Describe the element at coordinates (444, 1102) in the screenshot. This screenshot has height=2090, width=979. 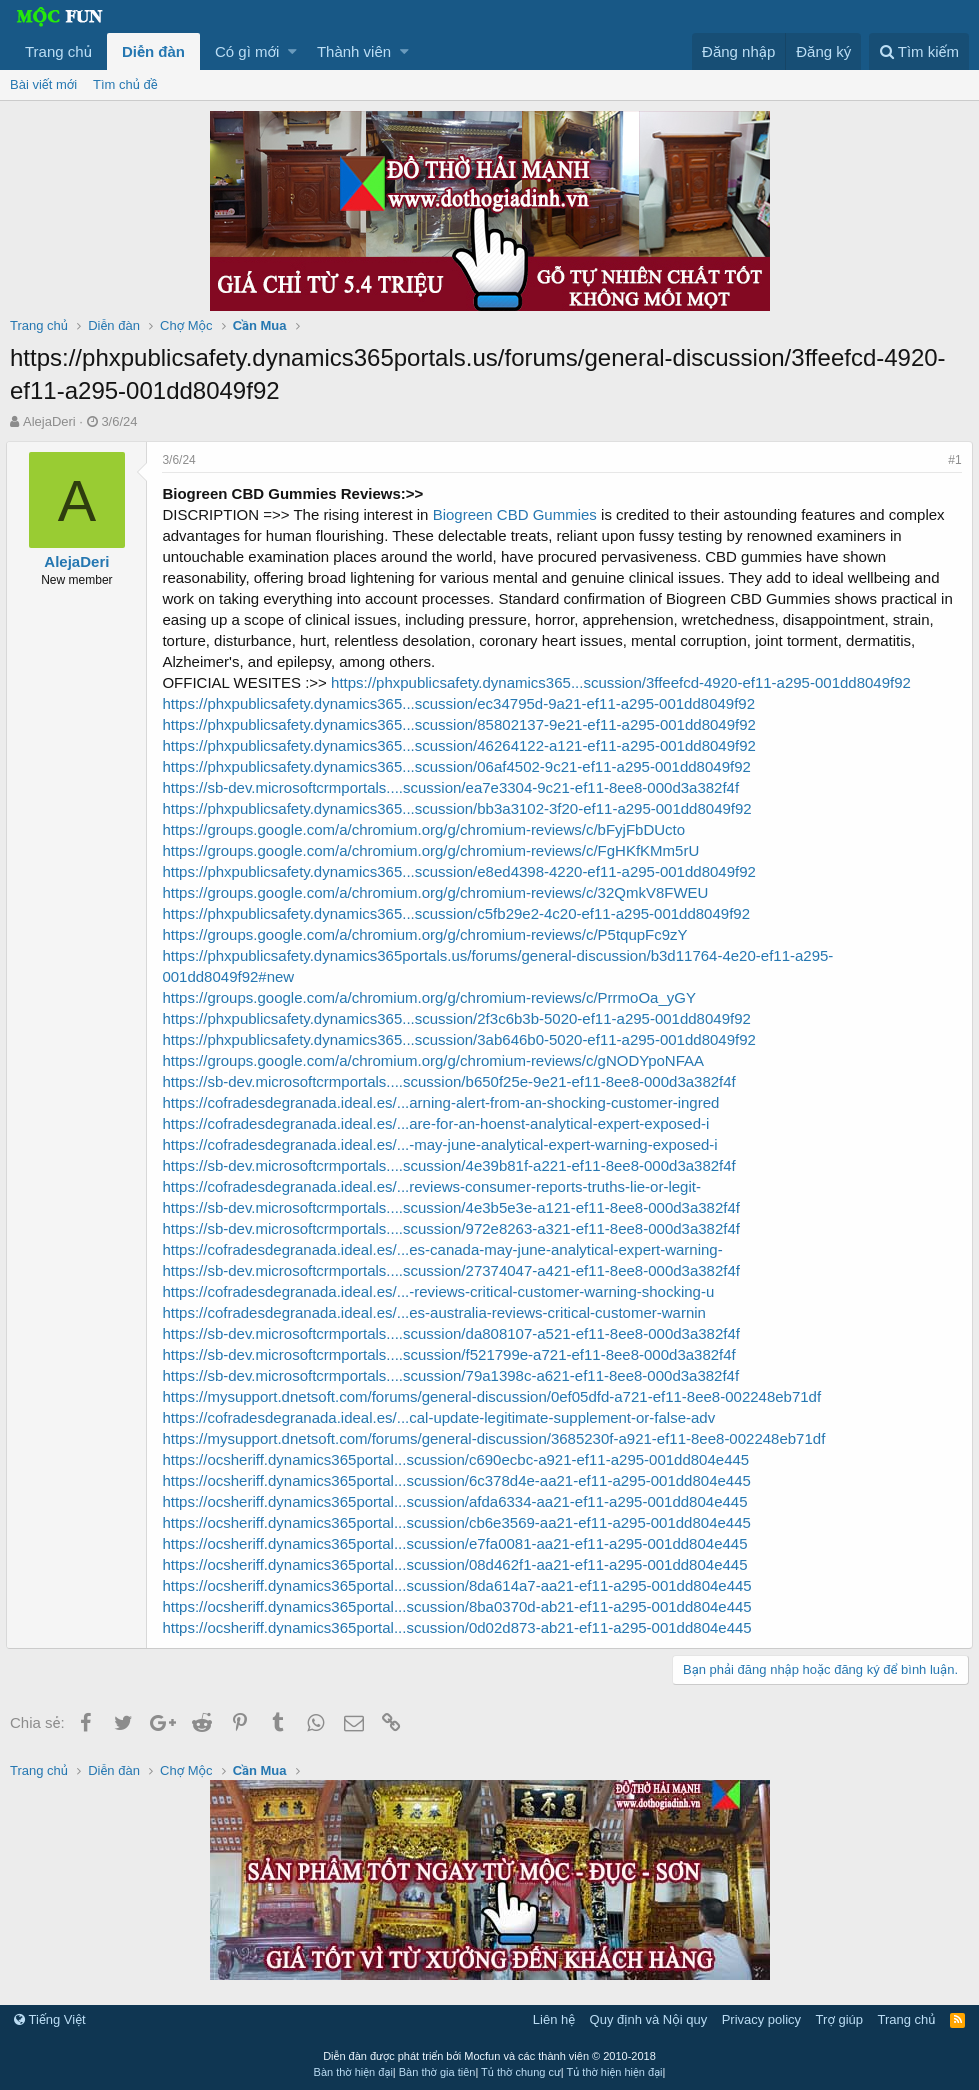
I see `https://cofradesdegranada.ideal.es/...arning-alert-from-an-shocking-customer-ingred` at that location.